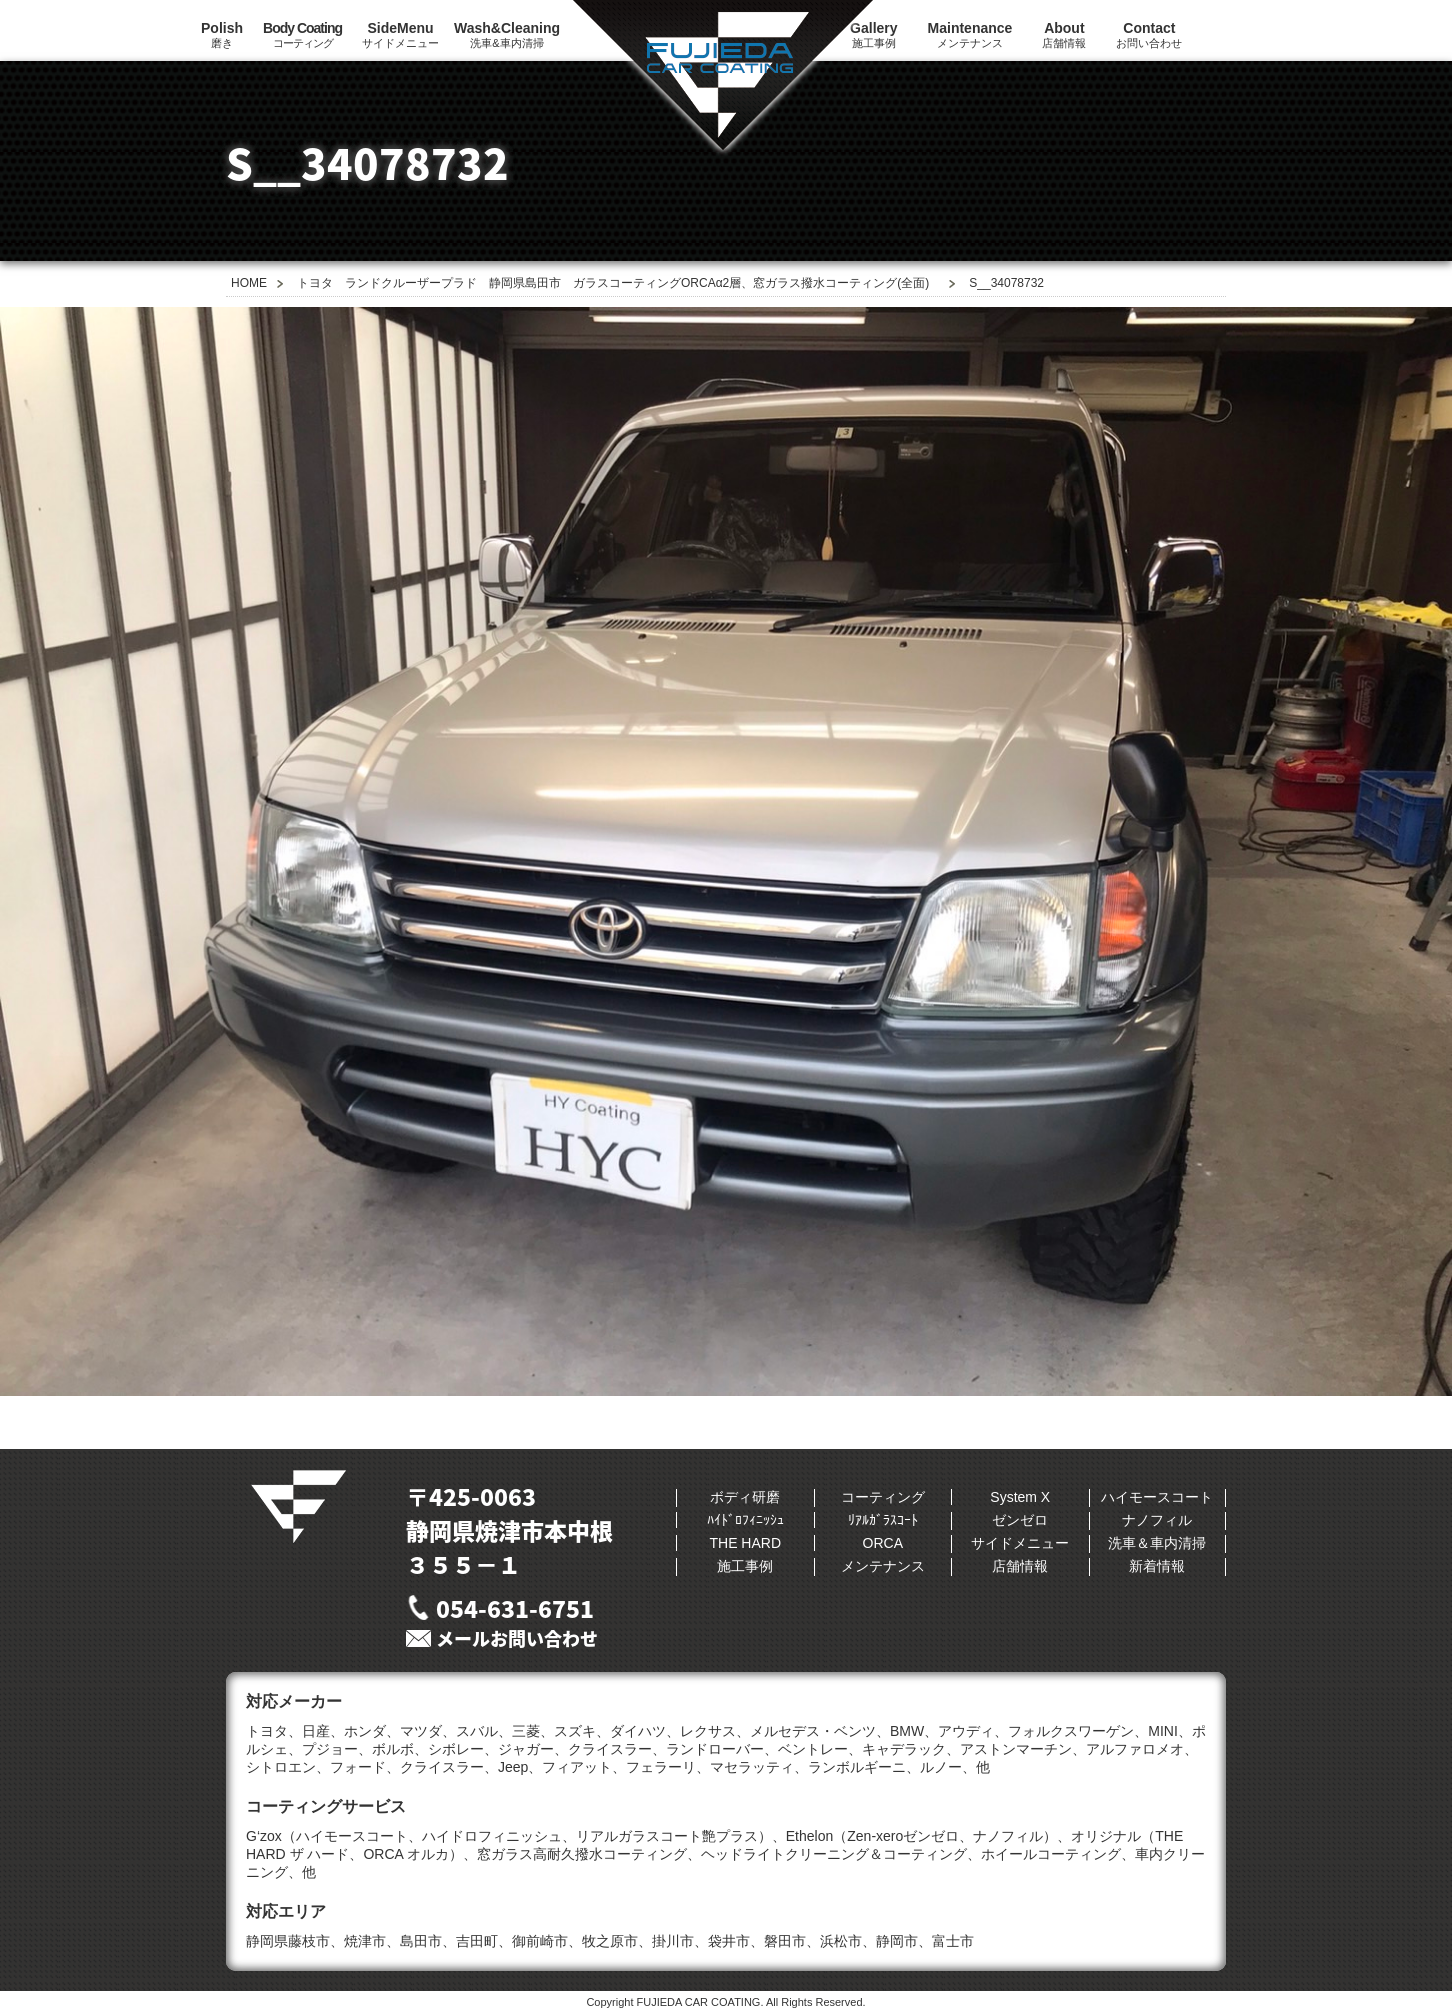 The width and height of the screenshot is (1452, 2013). Describe the element at coordinates (970, 34) in the screenshot. I see `メンテナンス` at that location.